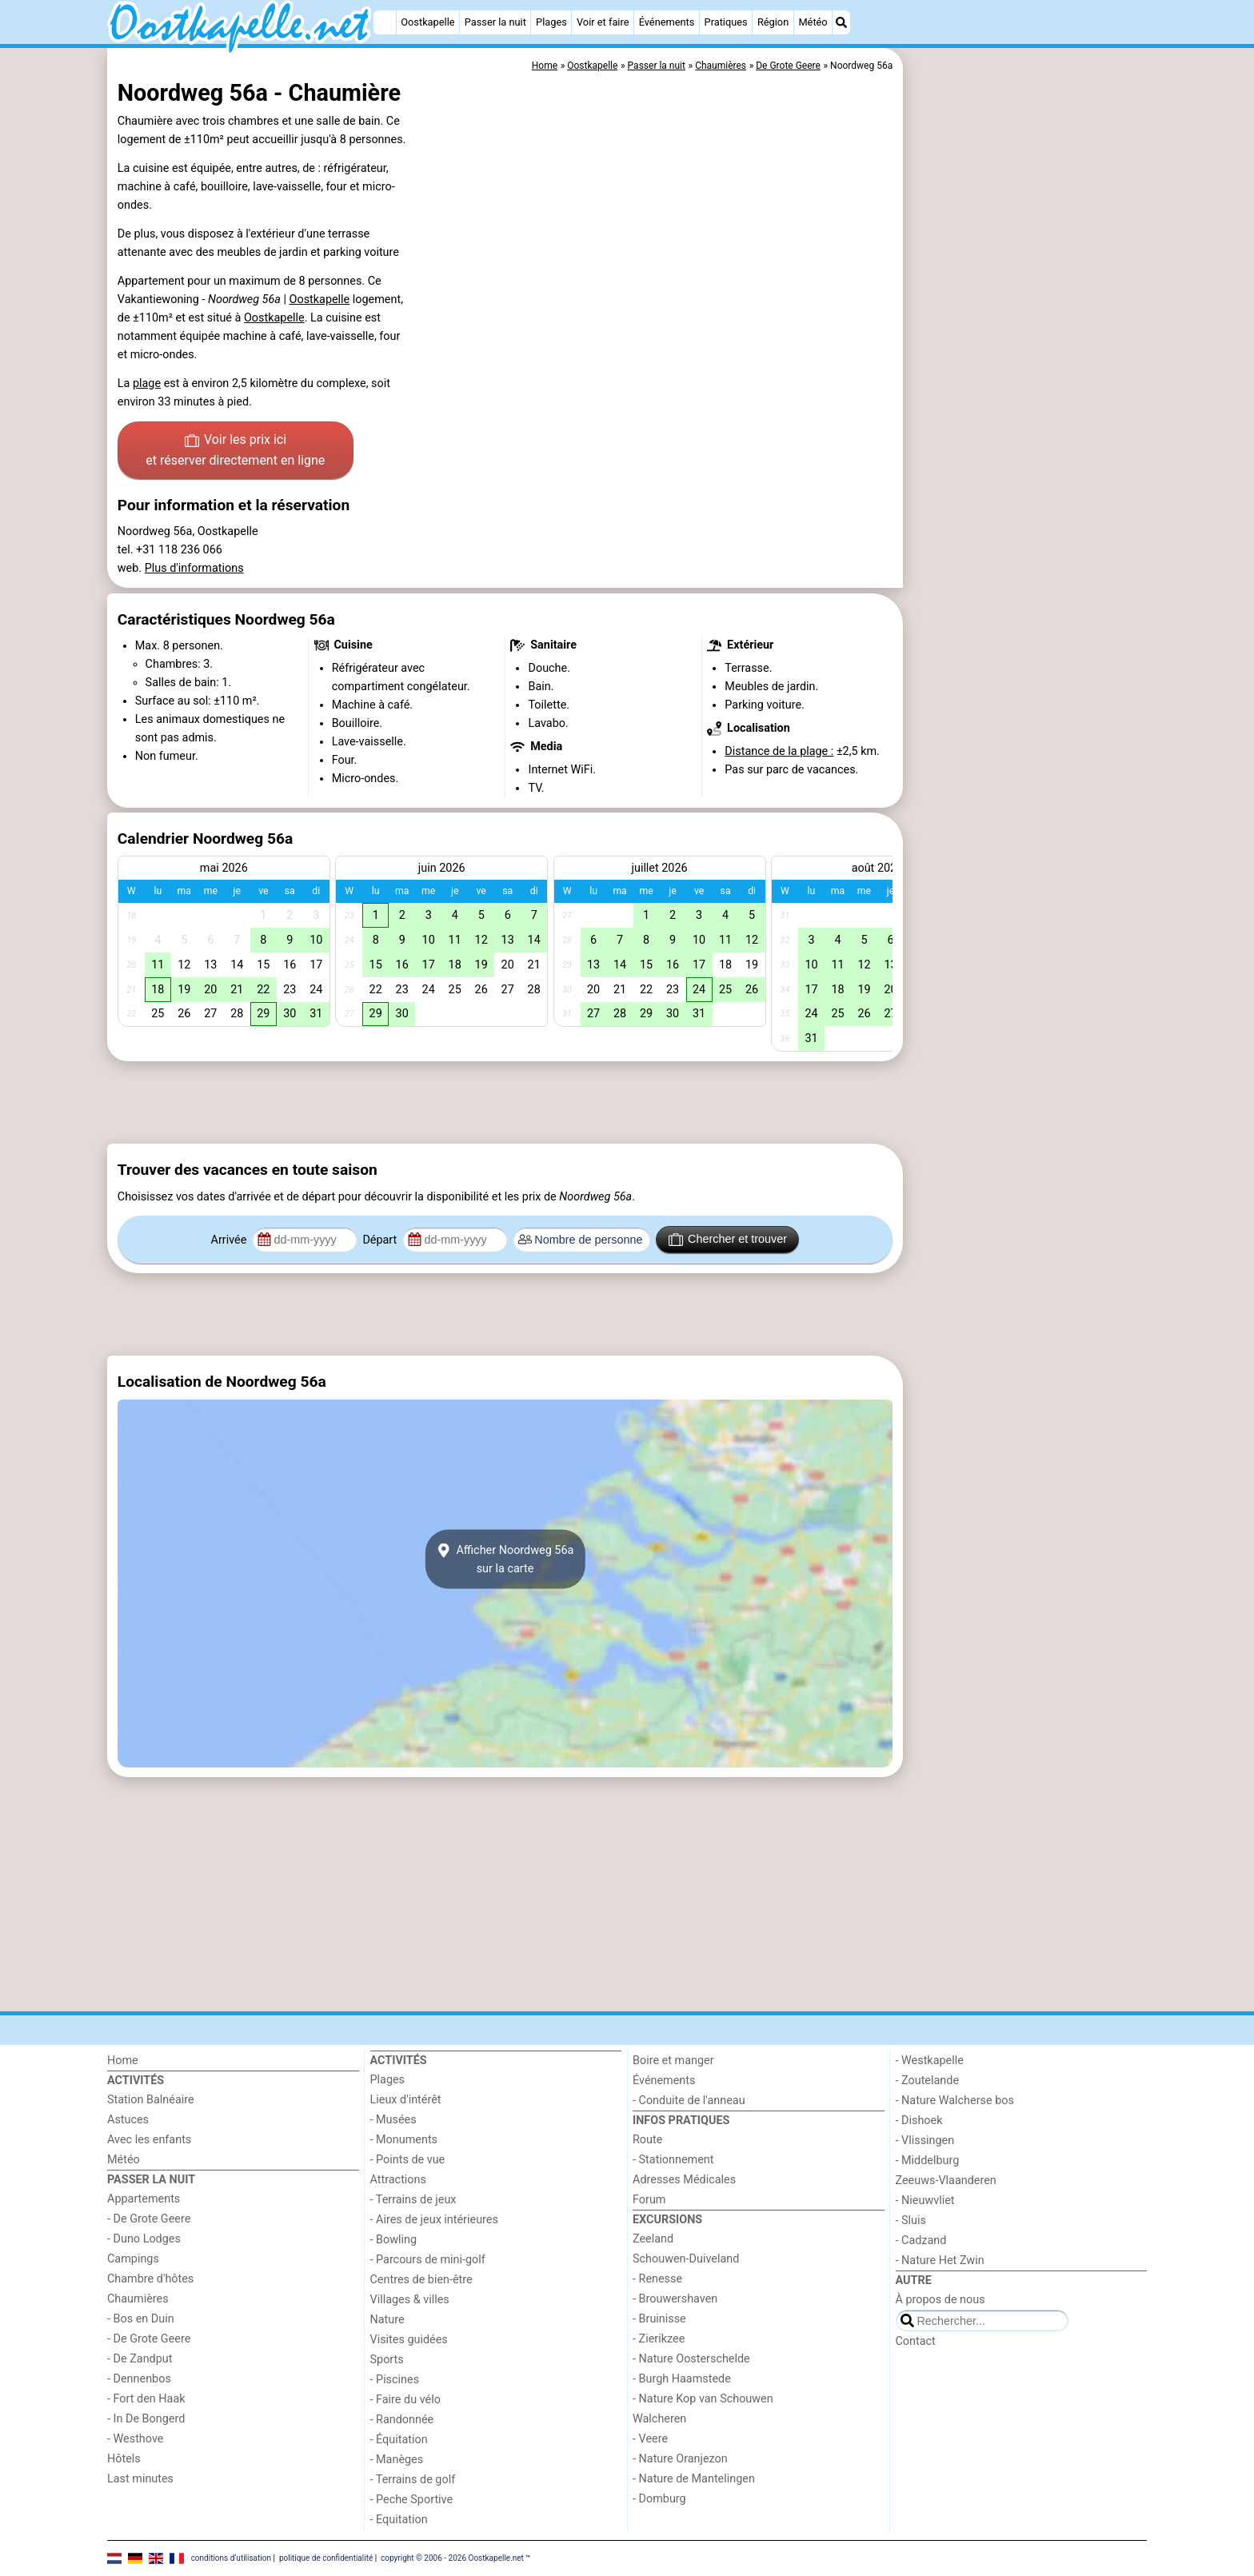 This screenshot has height=2576, width=1254. I want to click on [Home], so click(384, 22).